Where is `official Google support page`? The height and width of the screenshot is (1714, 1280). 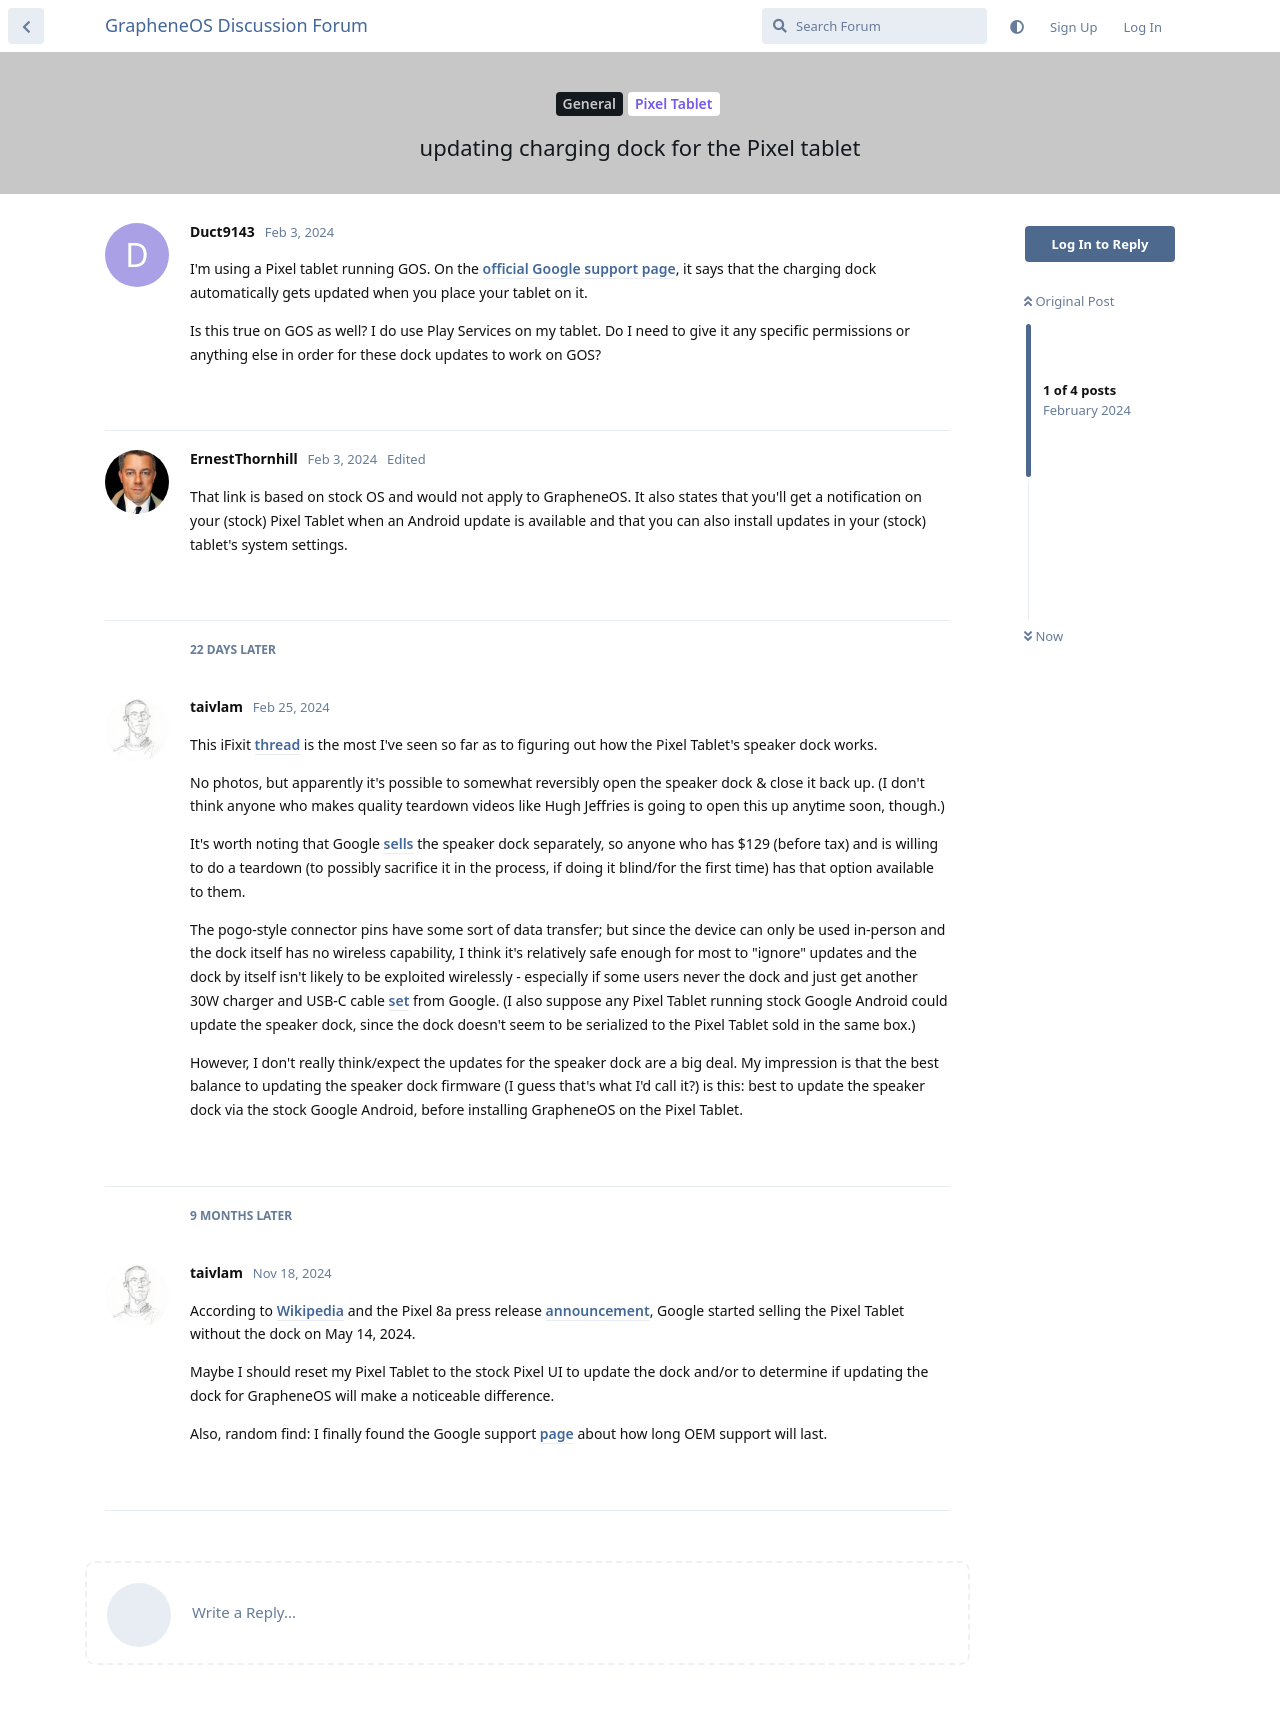 official Google support page is located at coordinates (579, 268).